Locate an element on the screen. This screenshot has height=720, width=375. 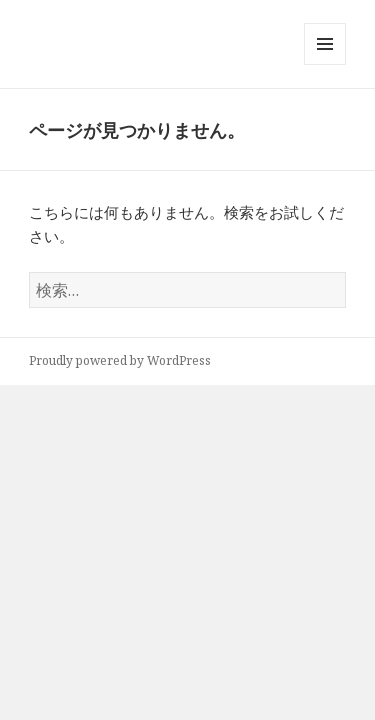
メニューとウィジェット is located at coordinates (325, 64).